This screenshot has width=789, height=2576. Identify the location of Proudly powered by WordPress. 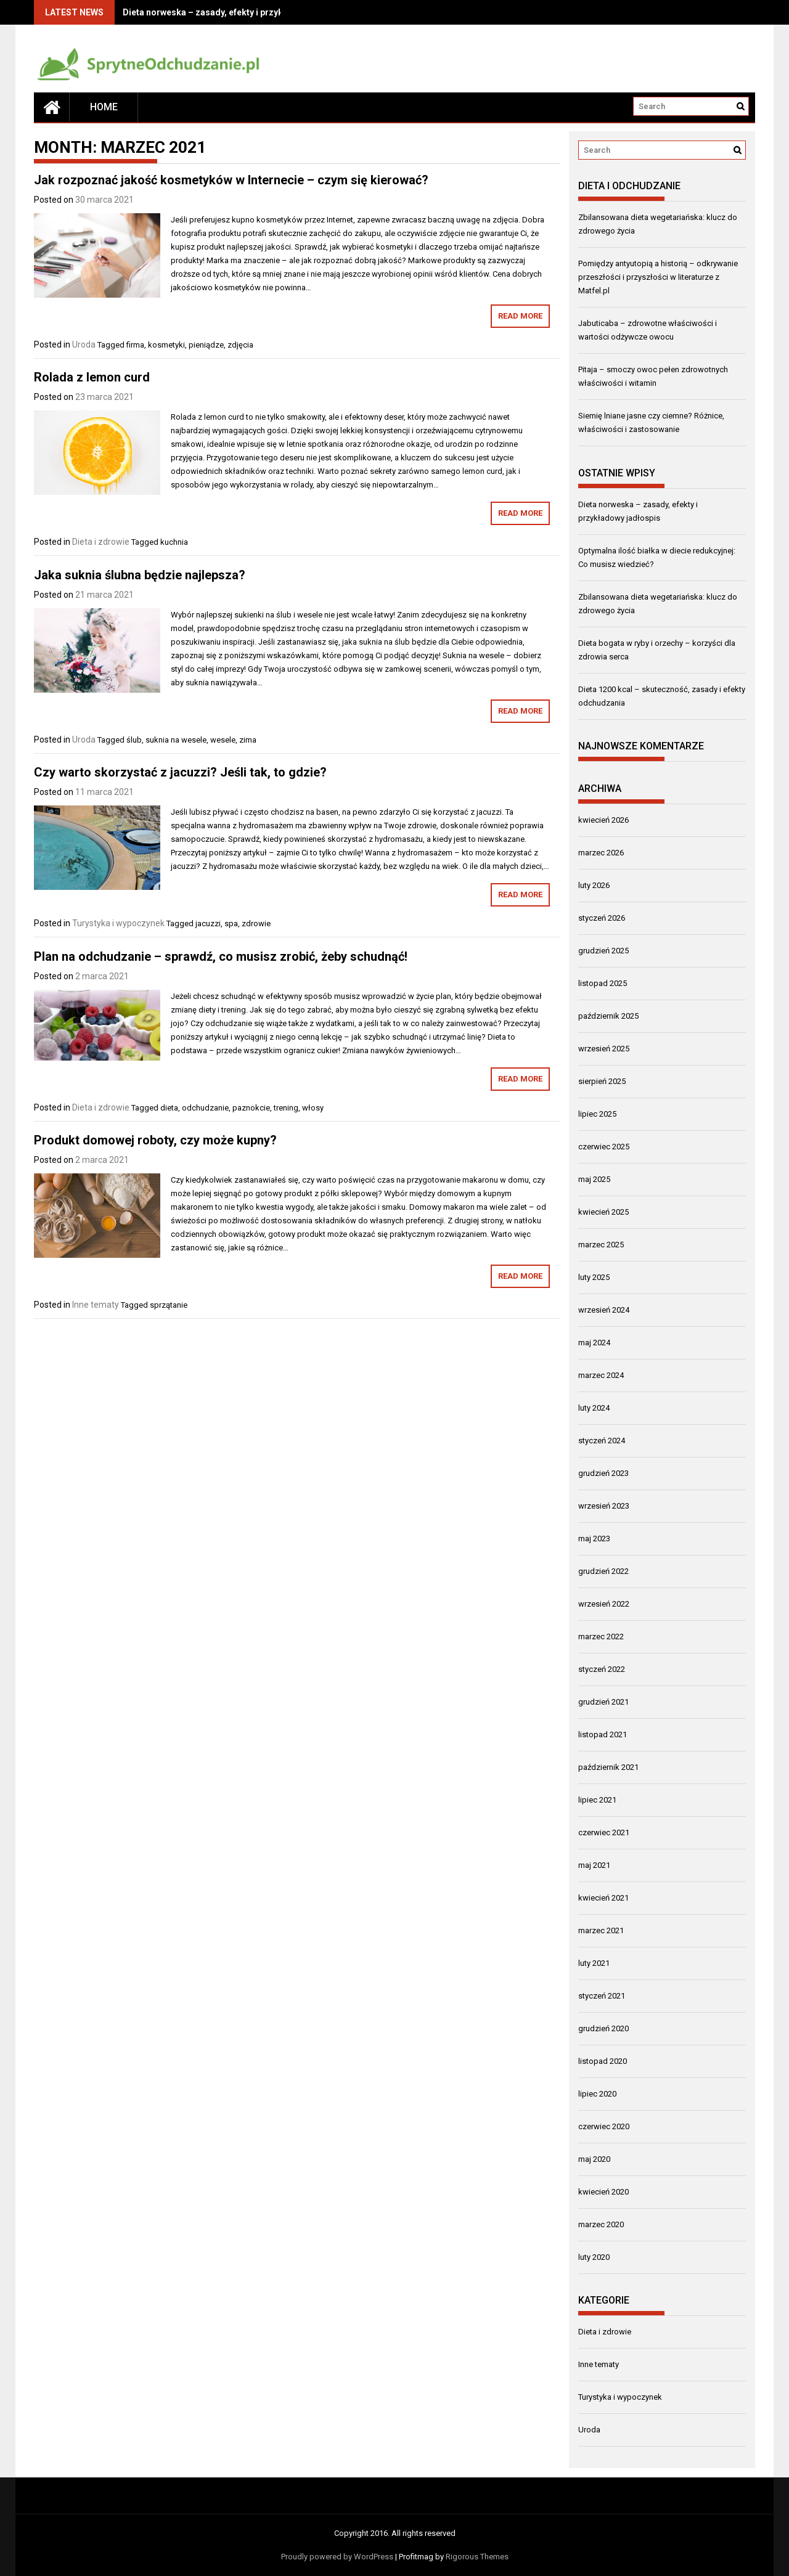
(337, 2556).